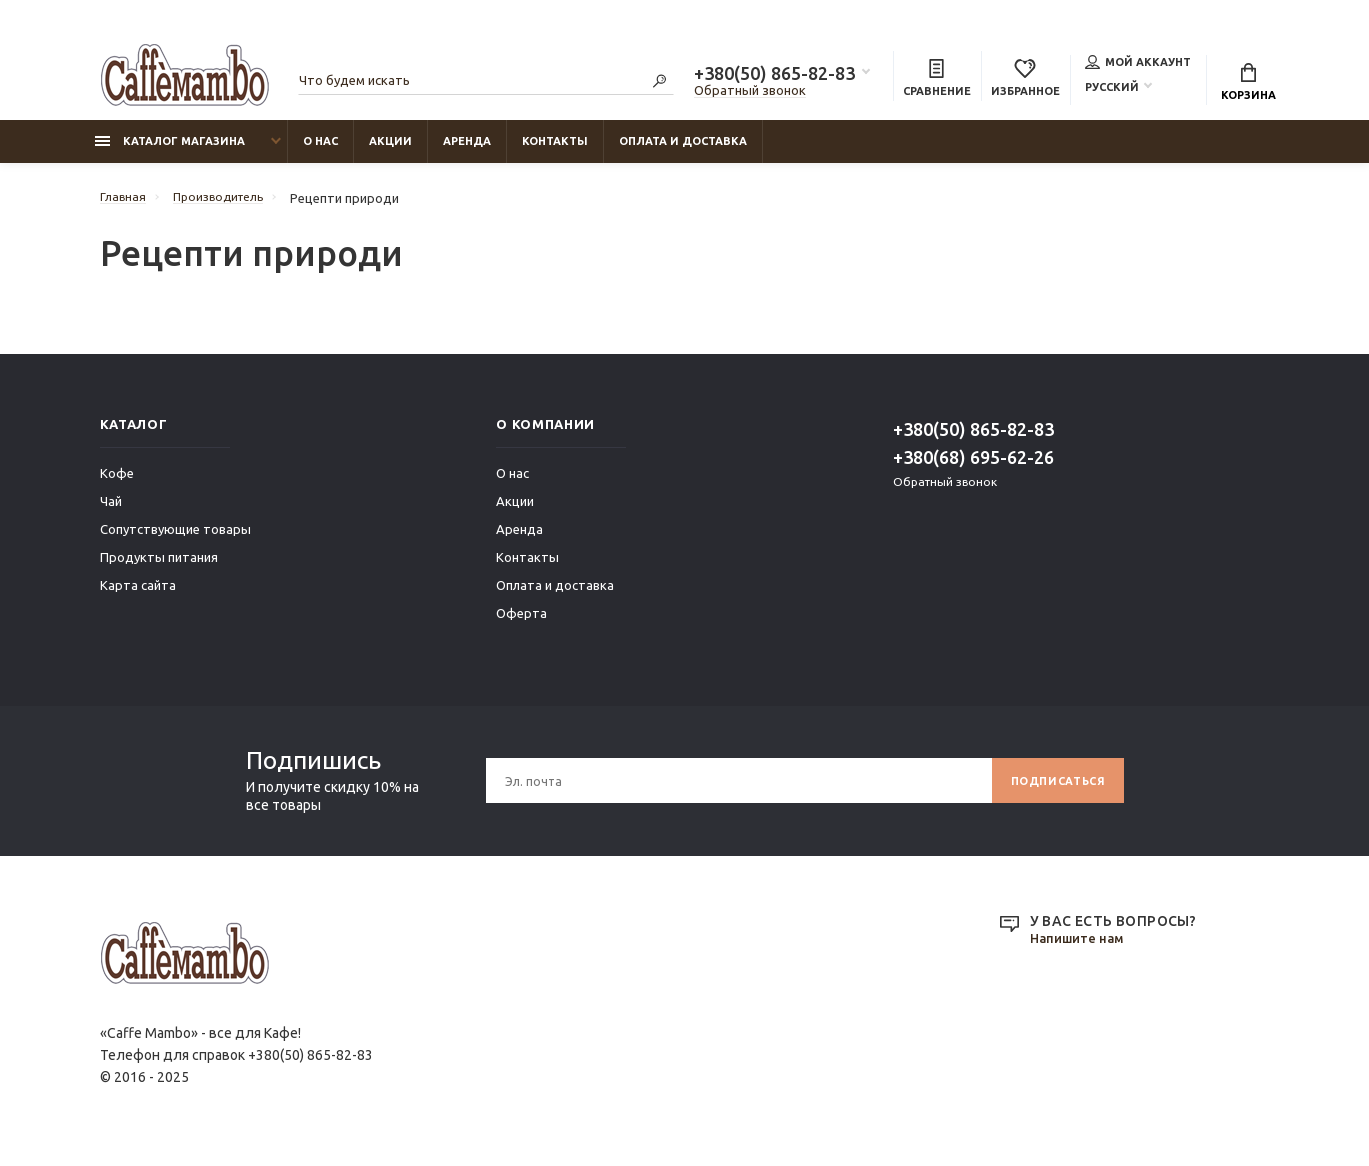 This screenshot has width=1369, height=1166. I want to click on Корзина, so click(1248, 85).